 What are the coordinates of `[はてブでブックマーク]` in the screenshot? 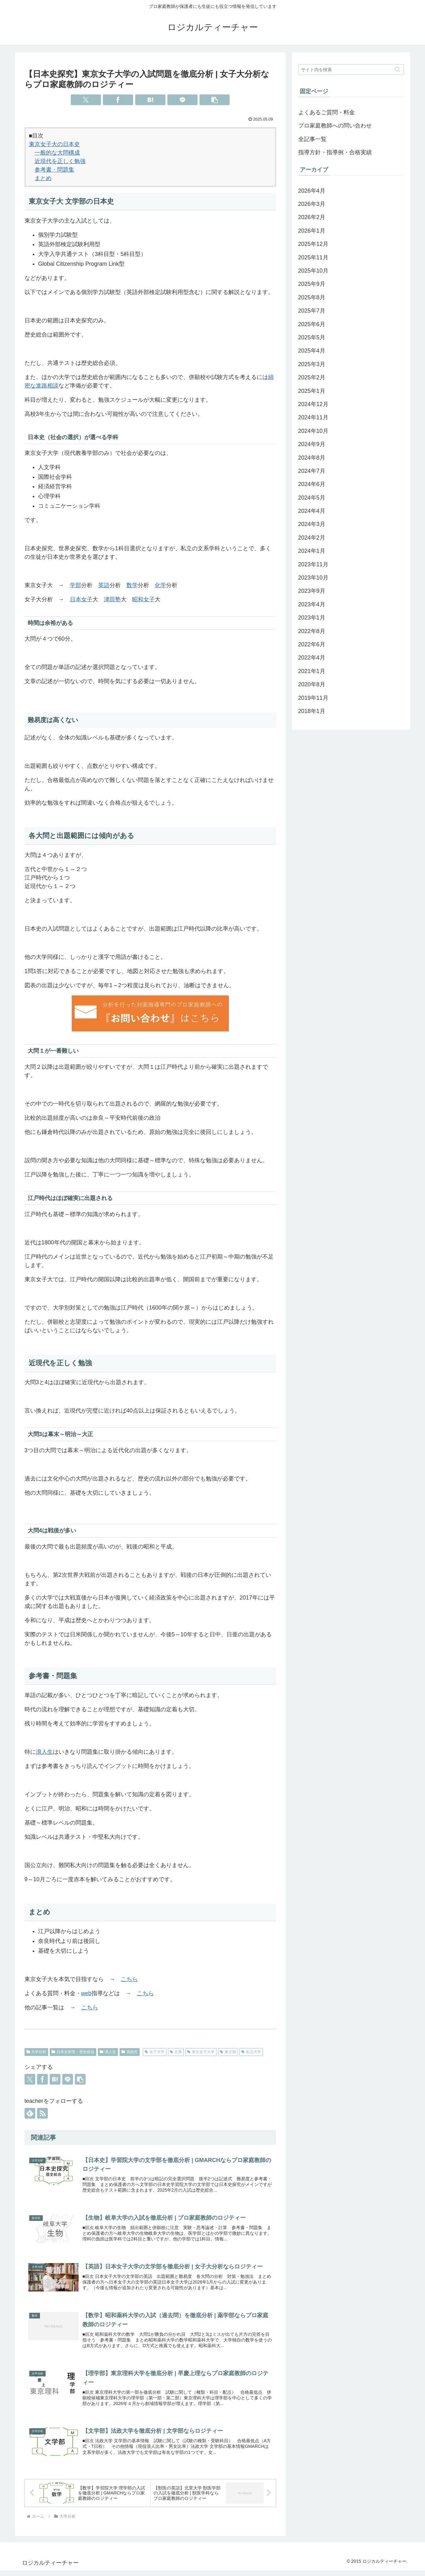 It's located at (150, 99).